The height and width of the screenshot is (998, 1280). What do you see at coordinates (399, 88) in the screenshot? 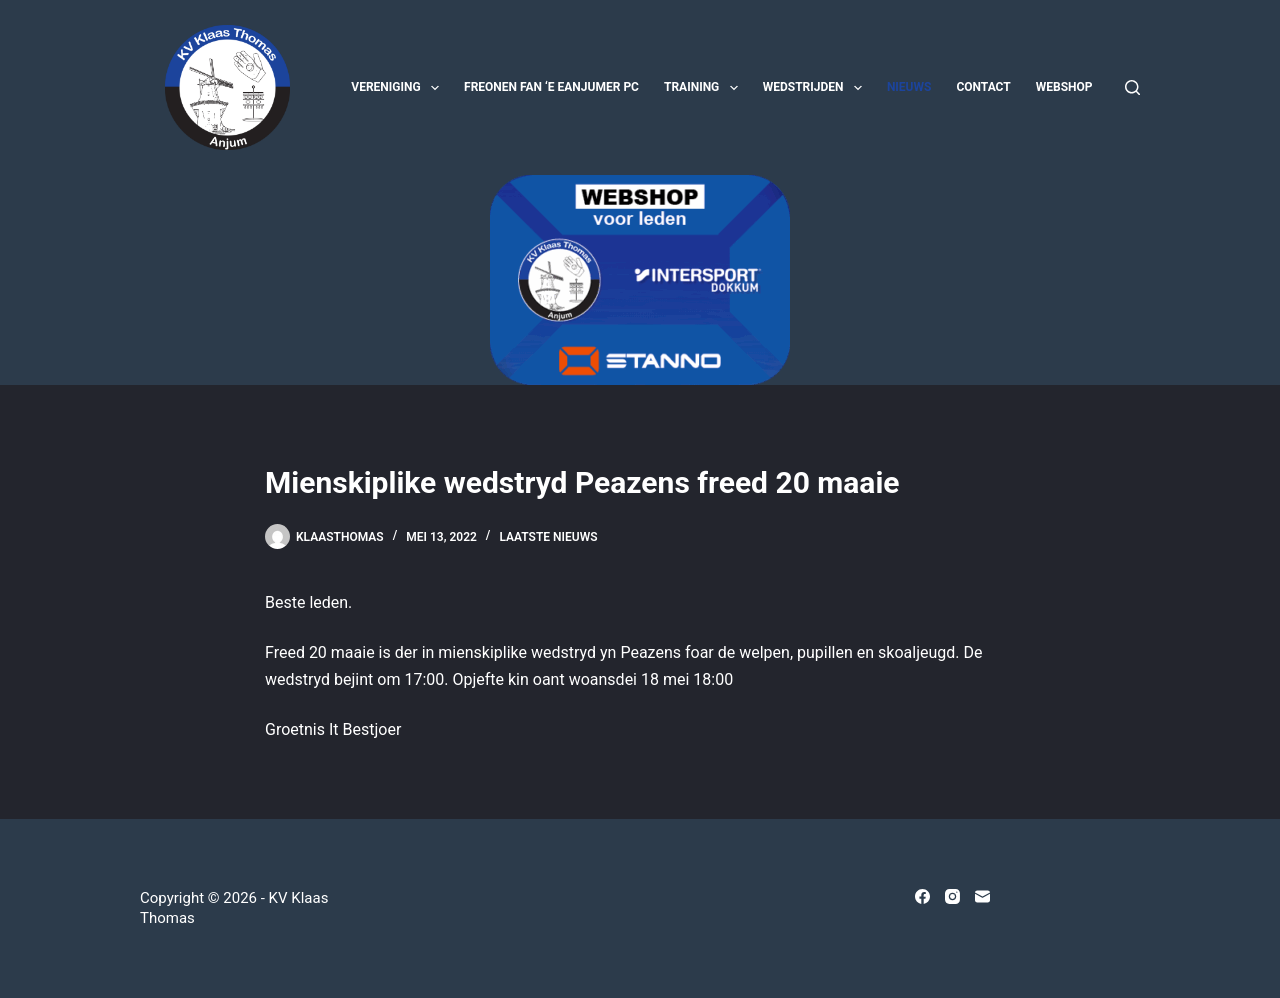
I see `Vereniging` at bounding box center [399, 88].